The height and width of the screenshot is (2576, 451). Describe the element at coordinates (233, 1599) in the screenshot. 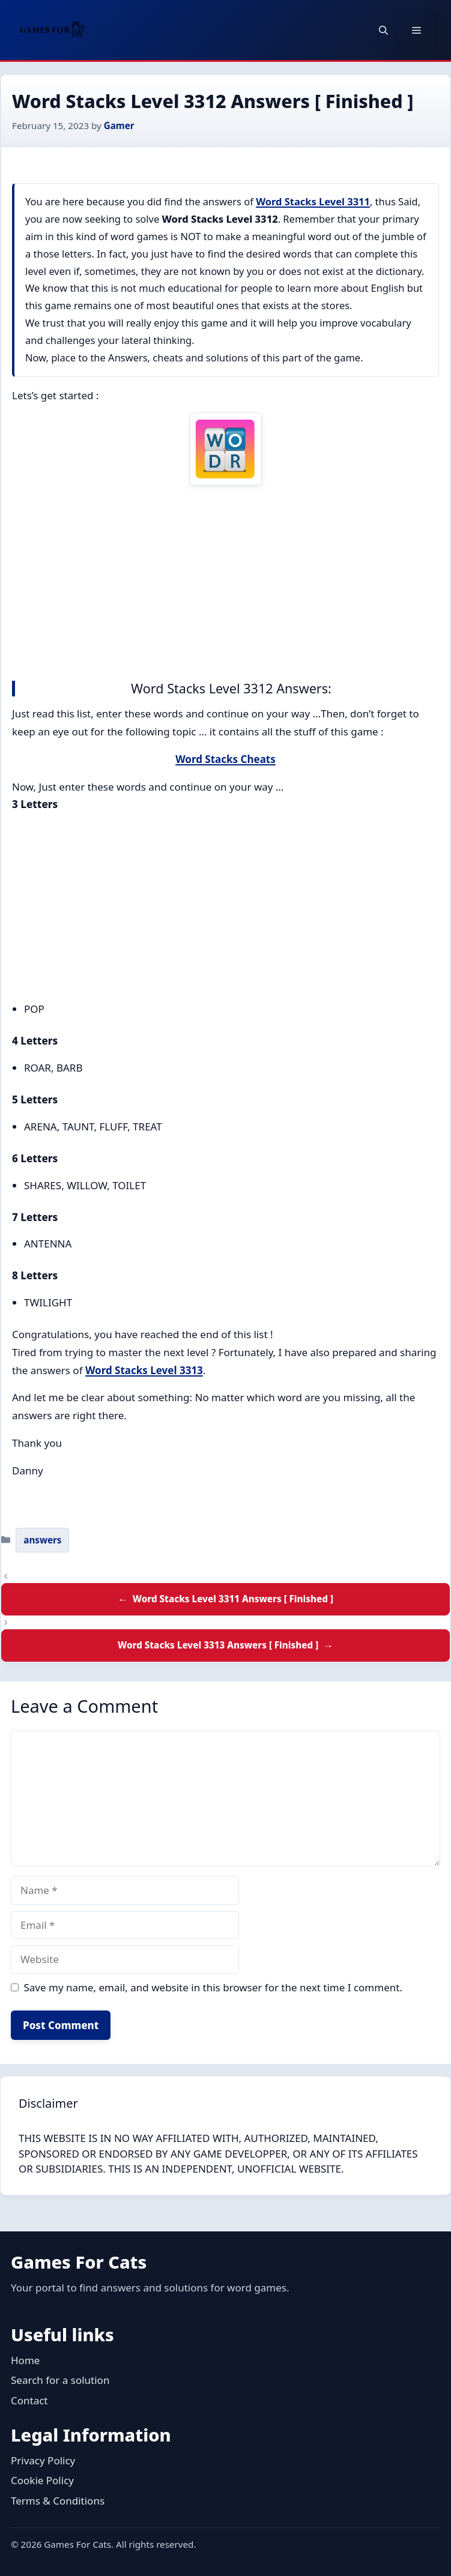

I see `Word Stacks Level 3311 Answers [ Finished ]` at that location.